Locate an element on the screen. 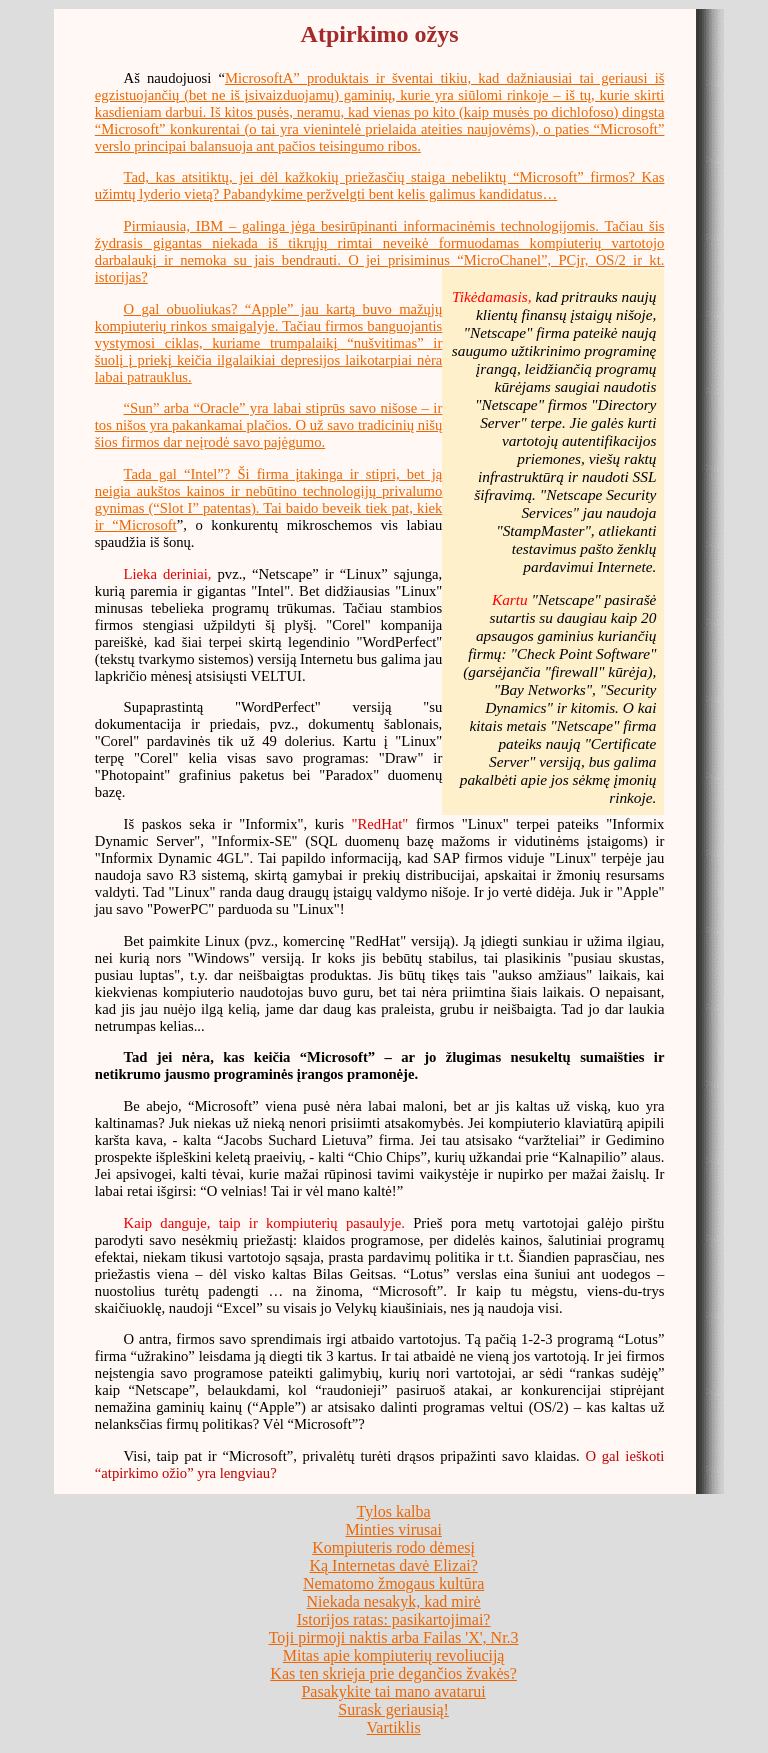 The height and width of the screenshot is (1753, 768). Ką Internetas davė Elizai? is located at coordinates (393, 1565).